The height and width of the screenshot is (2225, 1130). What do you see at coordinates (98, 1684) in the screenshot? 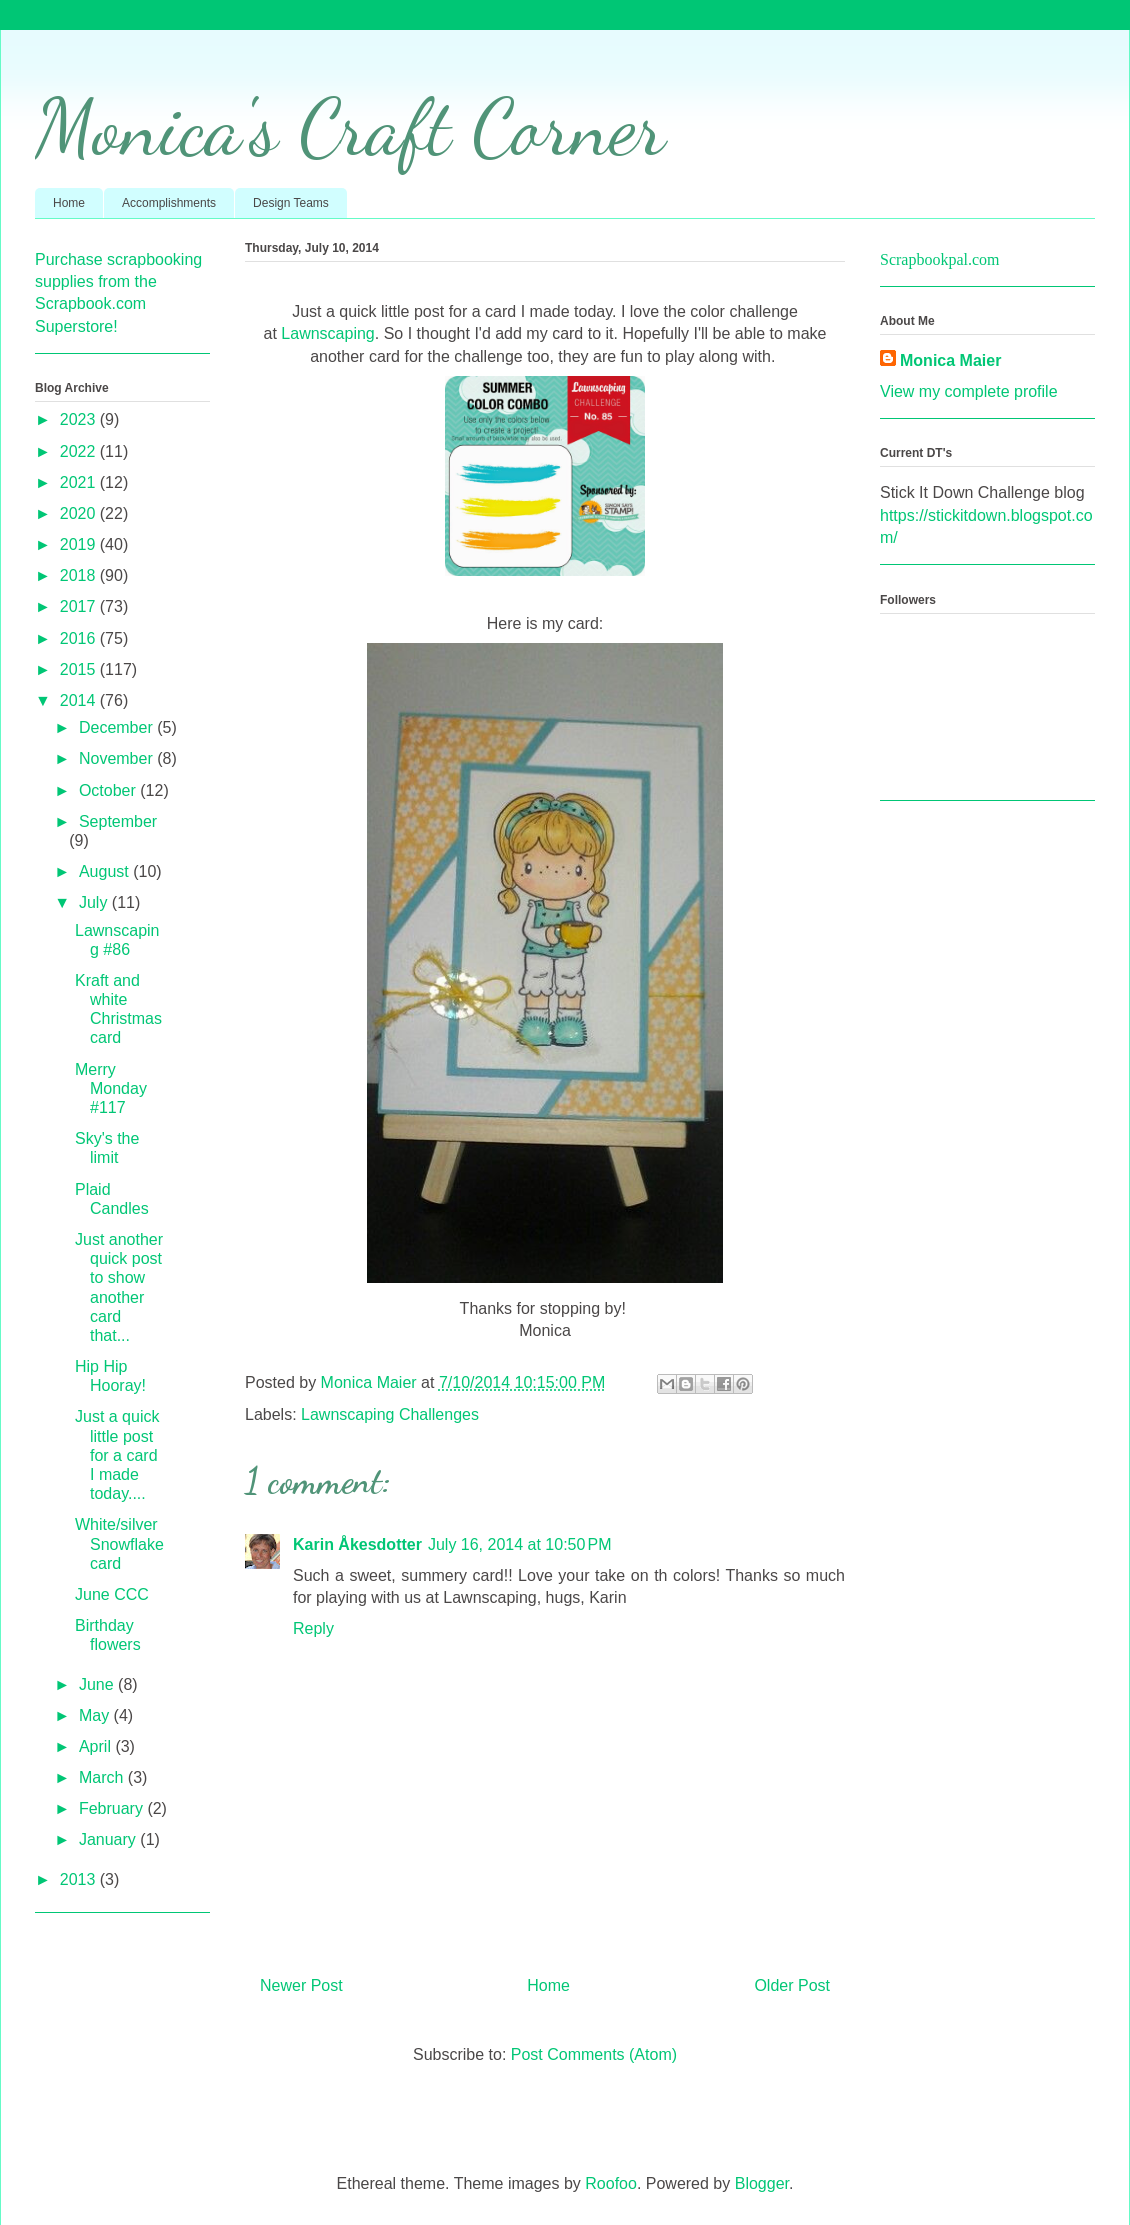
I see `June` at bounding box center [98, 1684].